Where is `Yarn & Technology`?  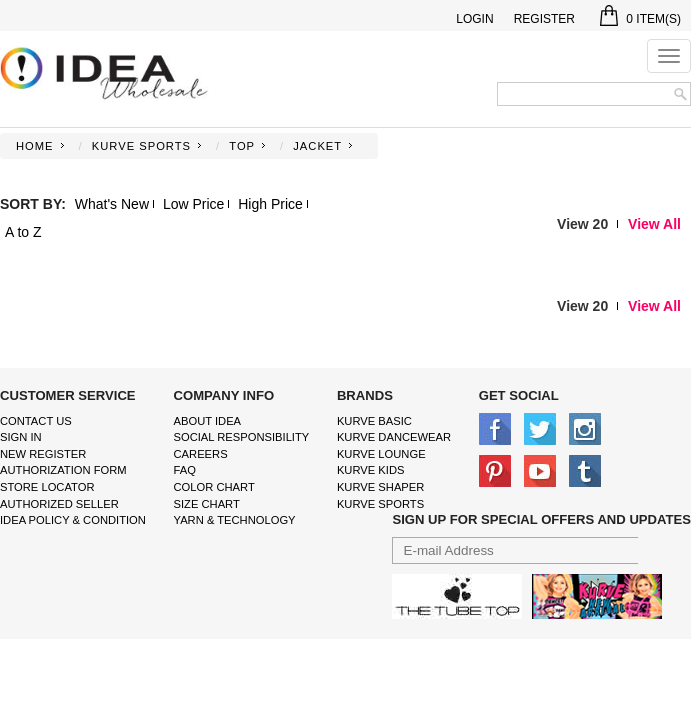 Yarn & Technology is located at coordinates (235, 520).